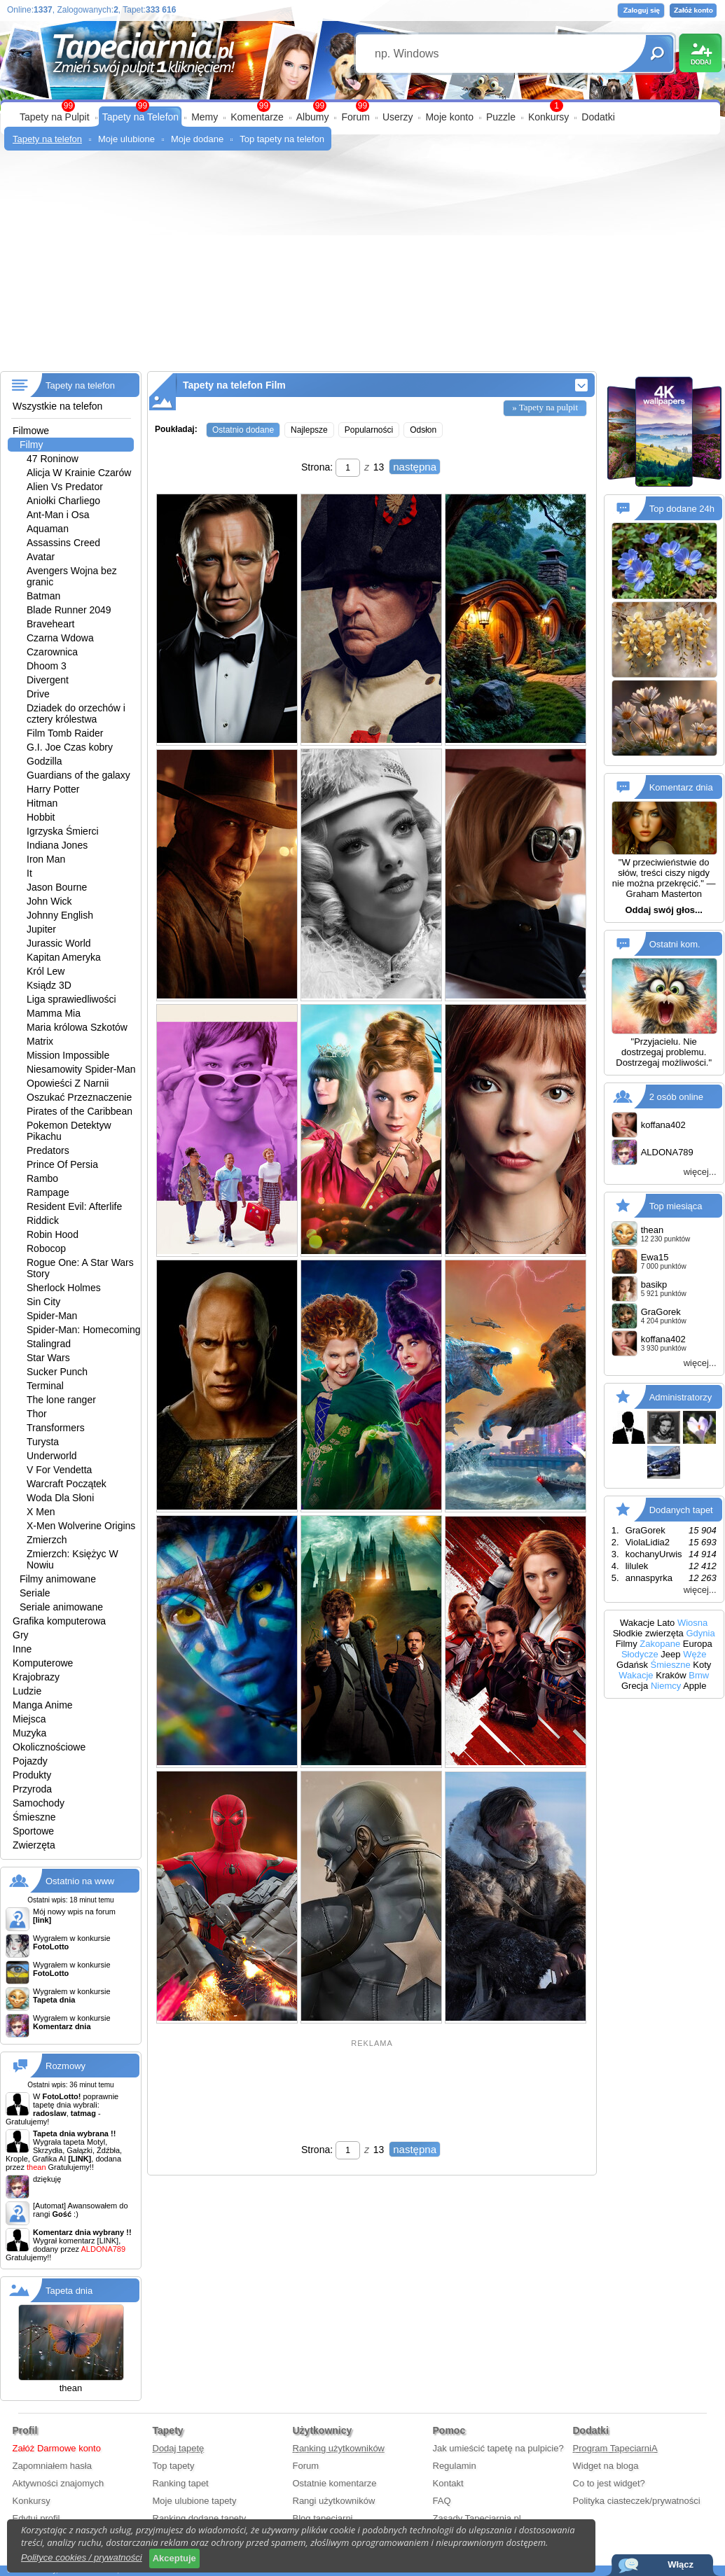 The height and width of the screenshot is (2576, 725). What do you see at coordinates (282, 139) in the screenshot?
I see `Top tapety na telefon` at bounding box center [282, 139].